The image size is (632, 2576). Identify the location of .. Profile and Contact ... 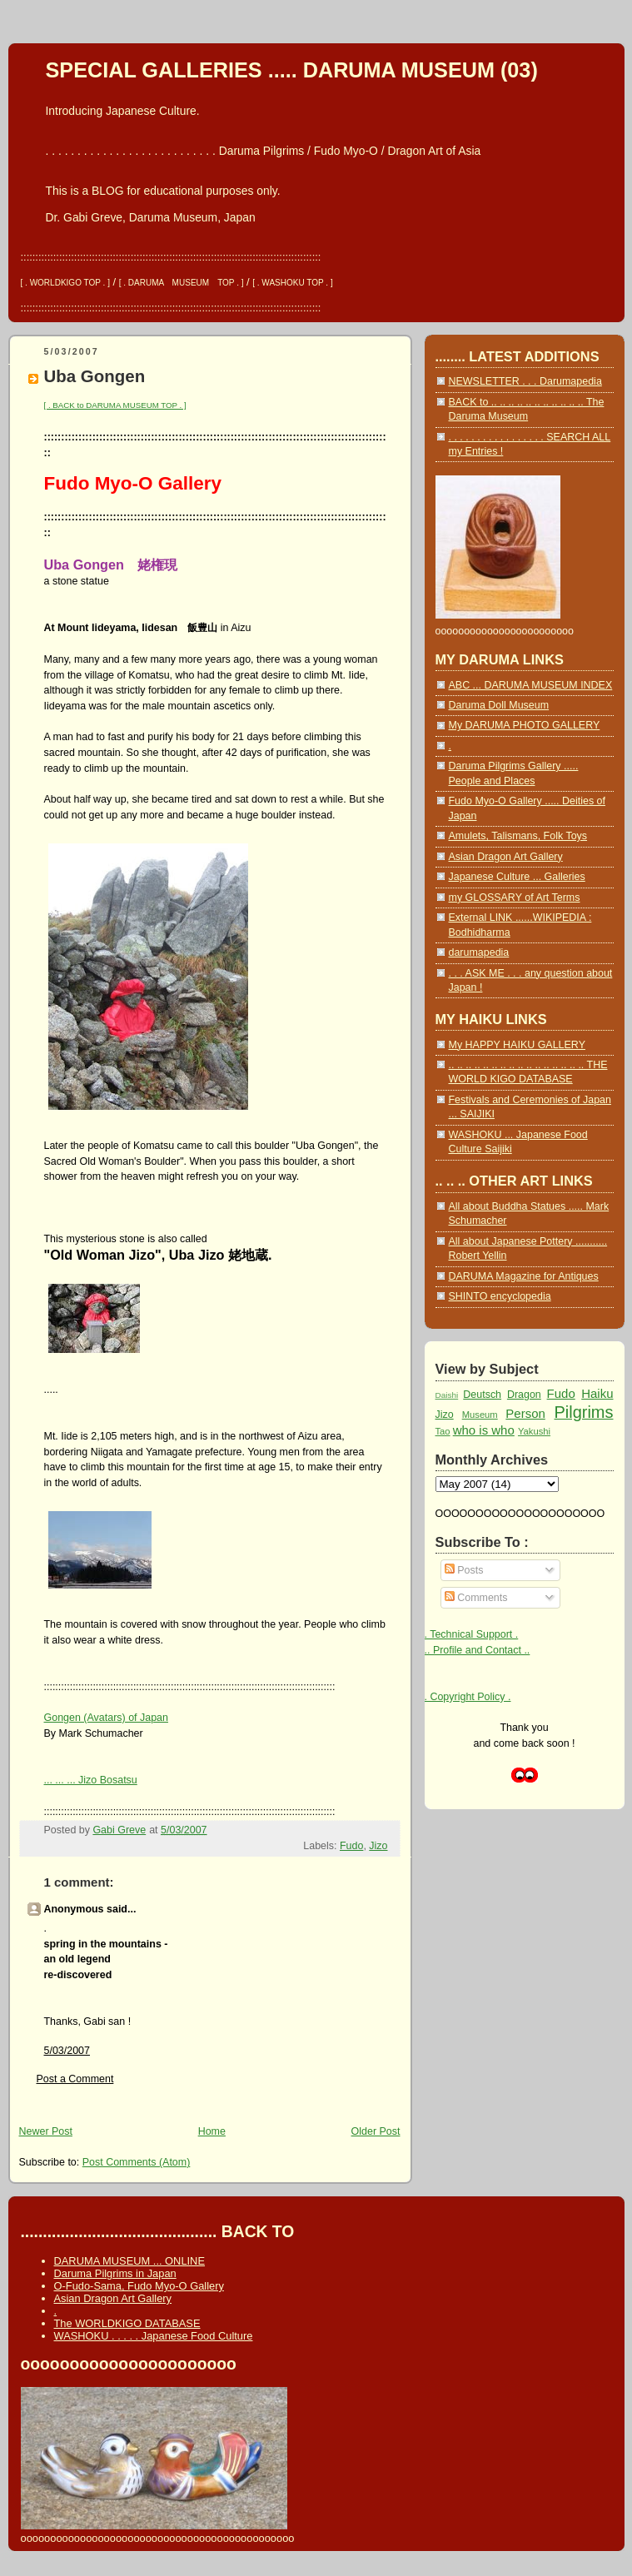
(477, 1650).